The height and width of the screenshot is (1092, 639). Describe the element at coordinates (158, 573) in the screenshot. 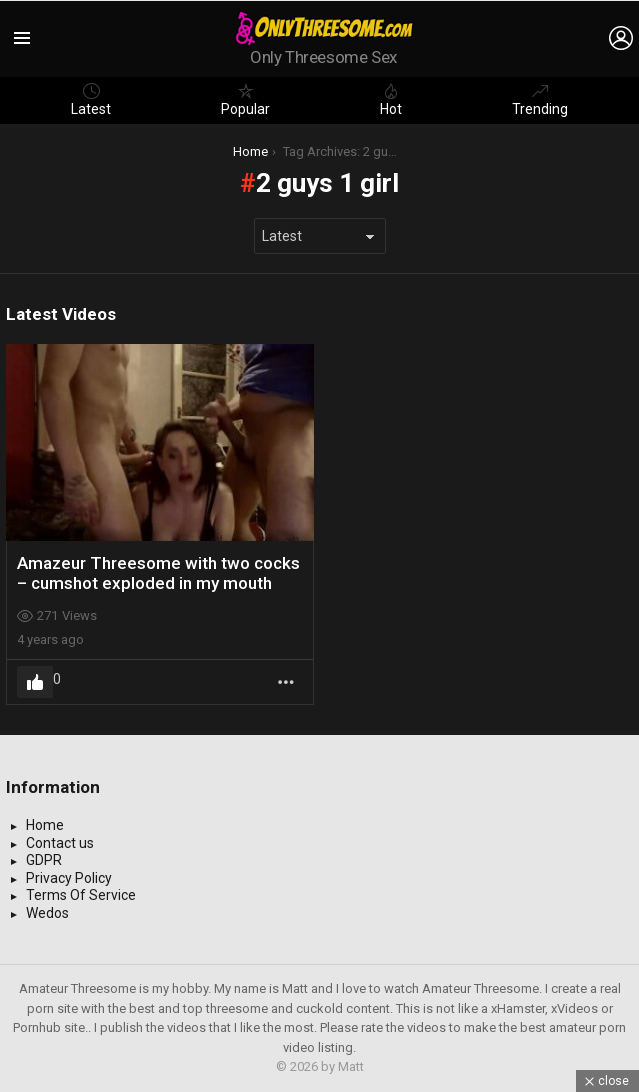

I see `Amazeur Threesome with two cocks – cumshot exploded in my mouth` at that location.